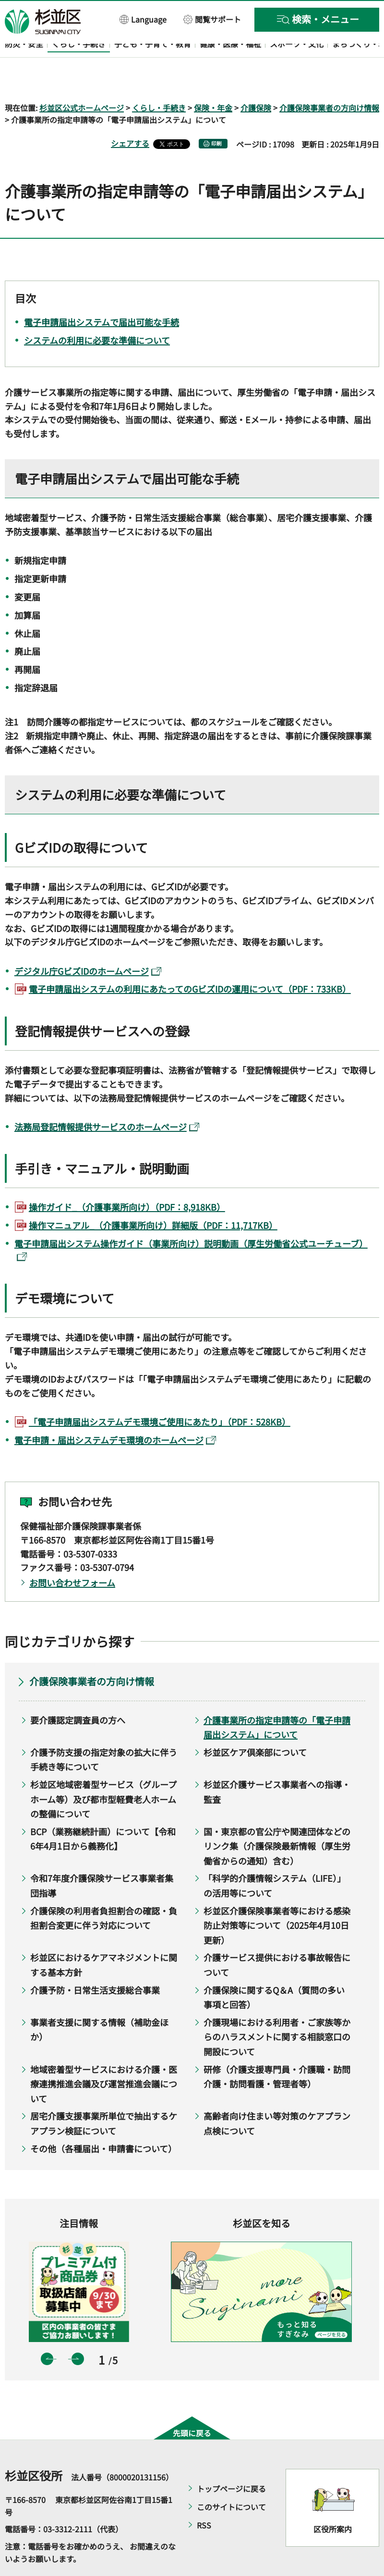 This screenshot has height=2576, width=384. What do you see at coordinates (277, 1937) in the screenshot?
I see `介護サービス提供における事故報告について` at bounding box center [277, 1937].